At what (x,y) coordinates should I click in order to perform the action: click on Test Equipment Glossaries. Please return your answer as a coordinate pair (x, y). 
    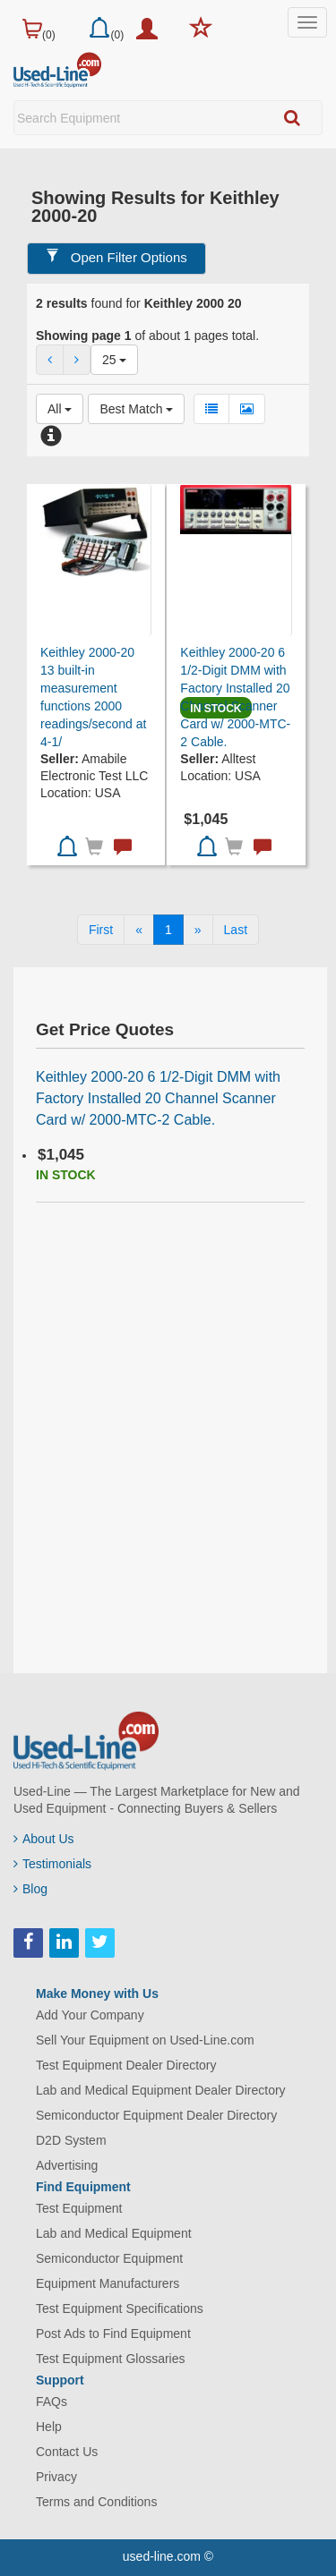
    Looking at the image, I should click on (110, 2358).